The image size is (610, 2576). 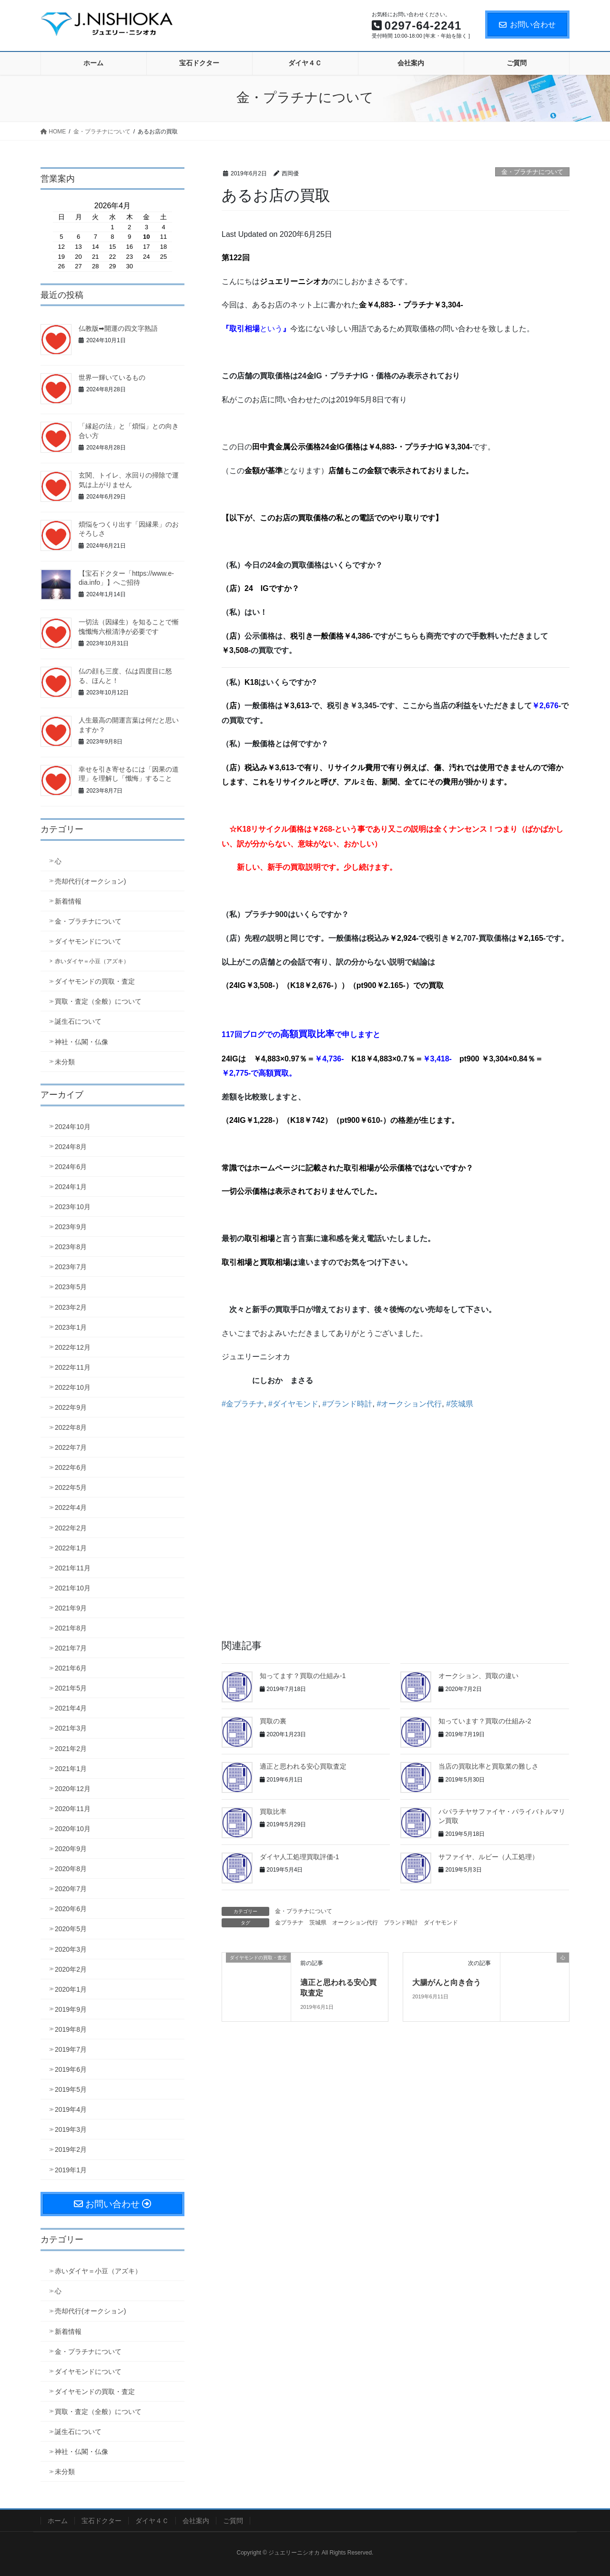 What do you see at coordinates (71, 1608) in the screenshot?
I see `2021年9月` at bounding box center [71, 1608].